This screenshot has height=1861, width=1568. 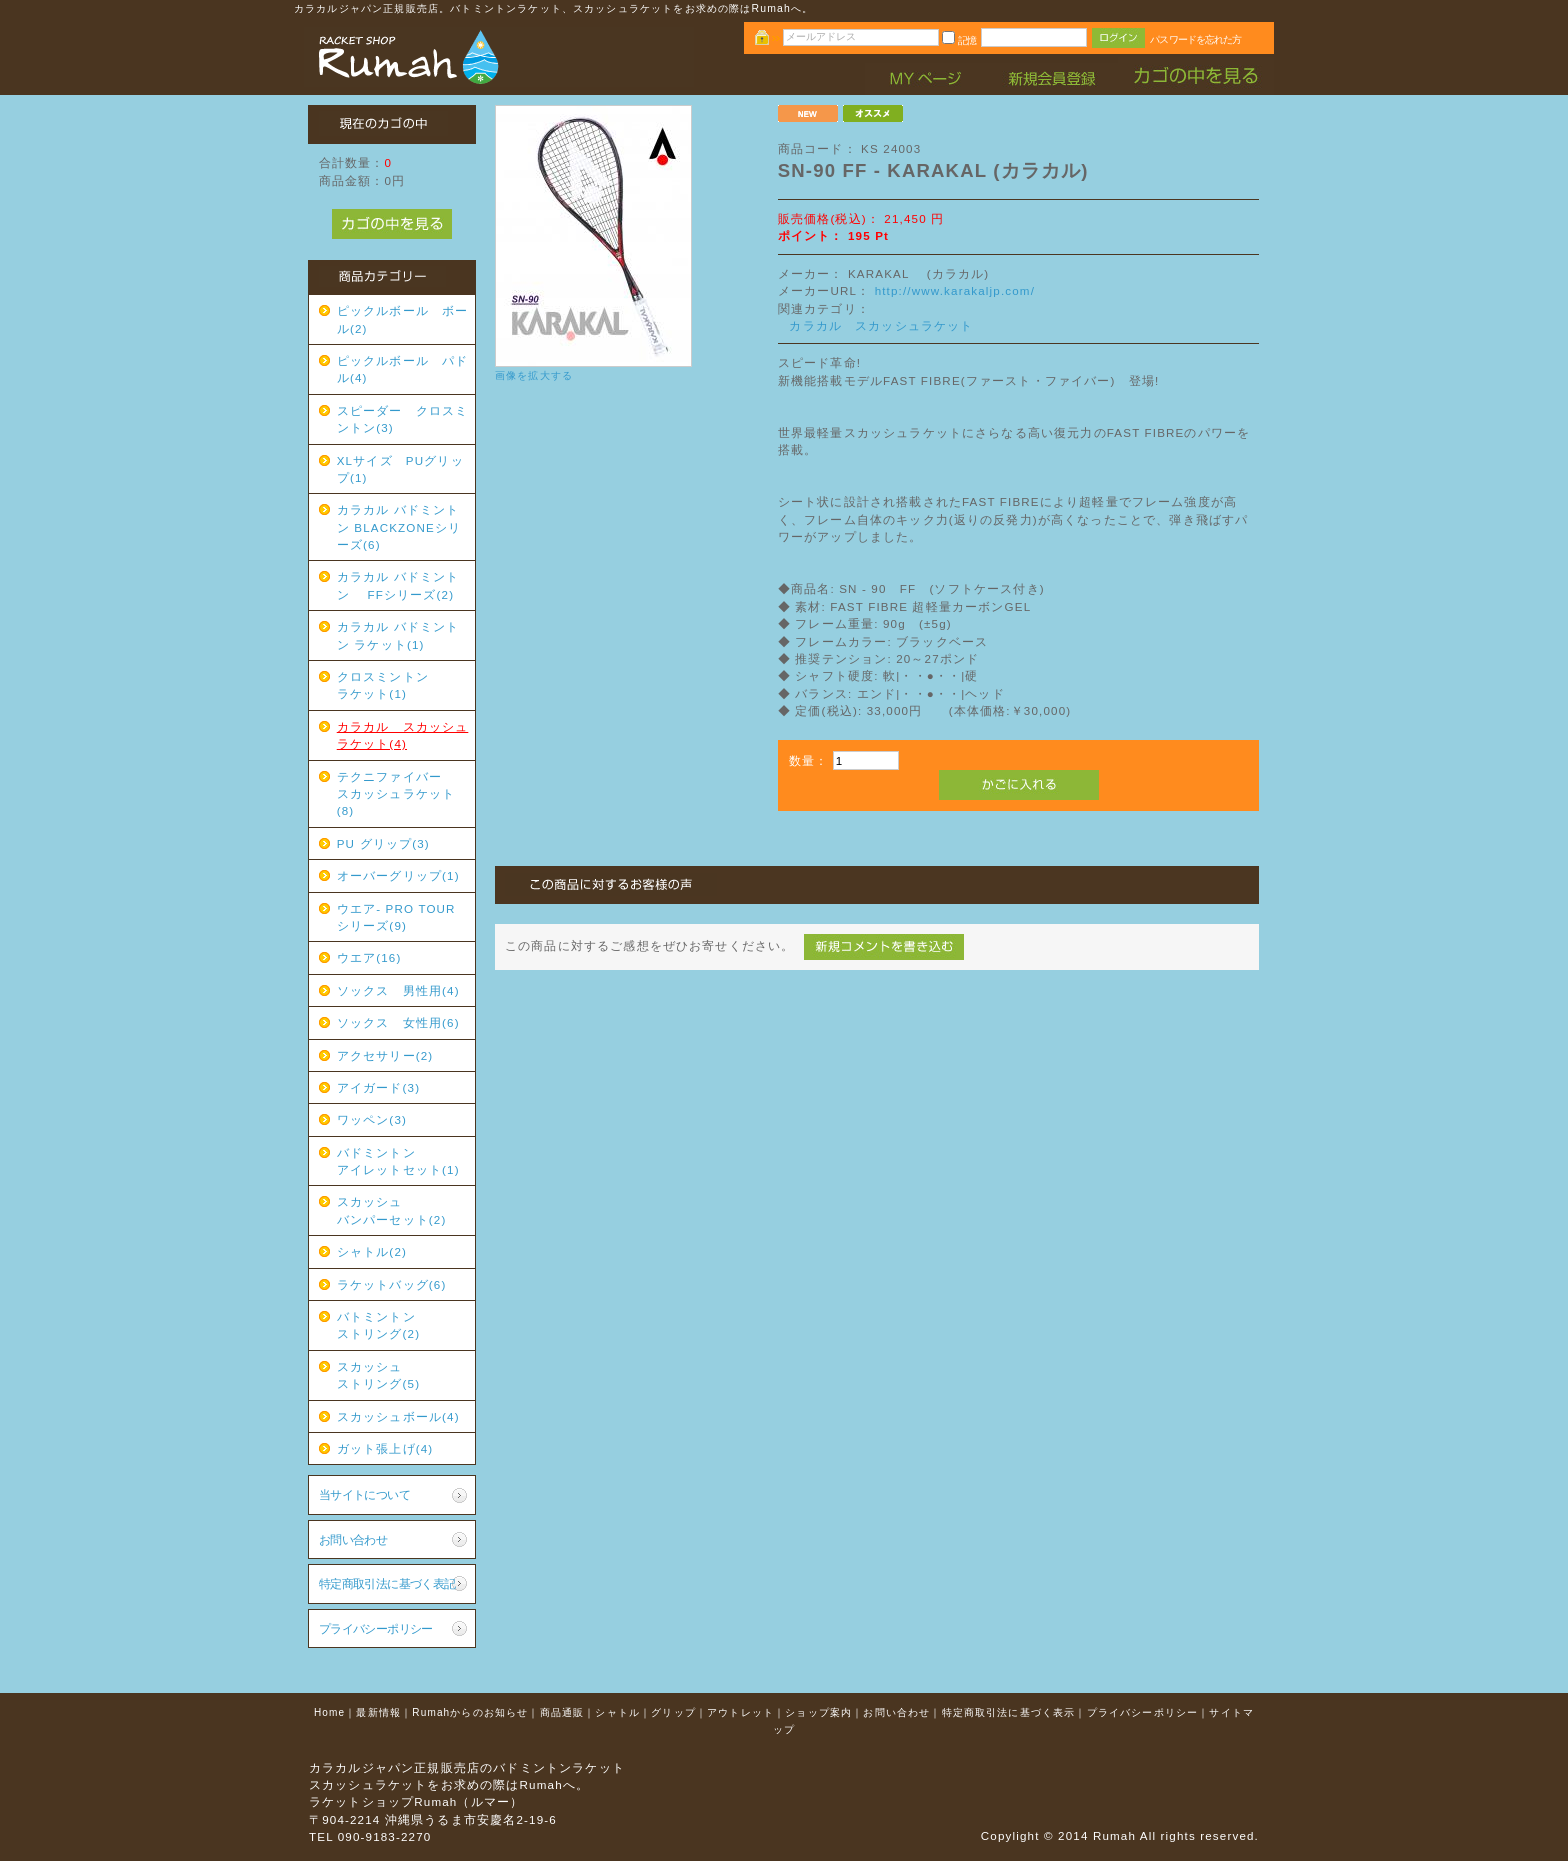 What do you see at coordinates (369, 957) in the screenshot?
I see `ウエア(16)` at bounding box center [369, 957].